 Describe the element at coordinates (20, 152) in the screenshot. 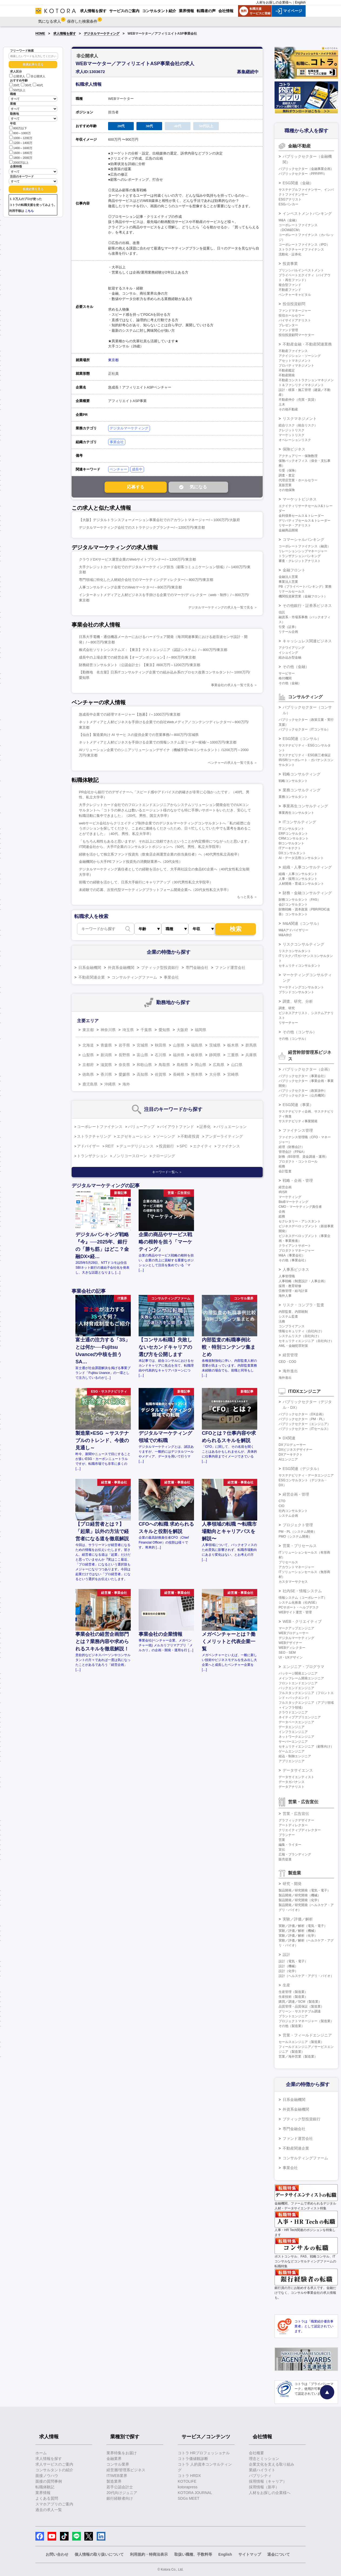

I see `1600～1800万` at that location.